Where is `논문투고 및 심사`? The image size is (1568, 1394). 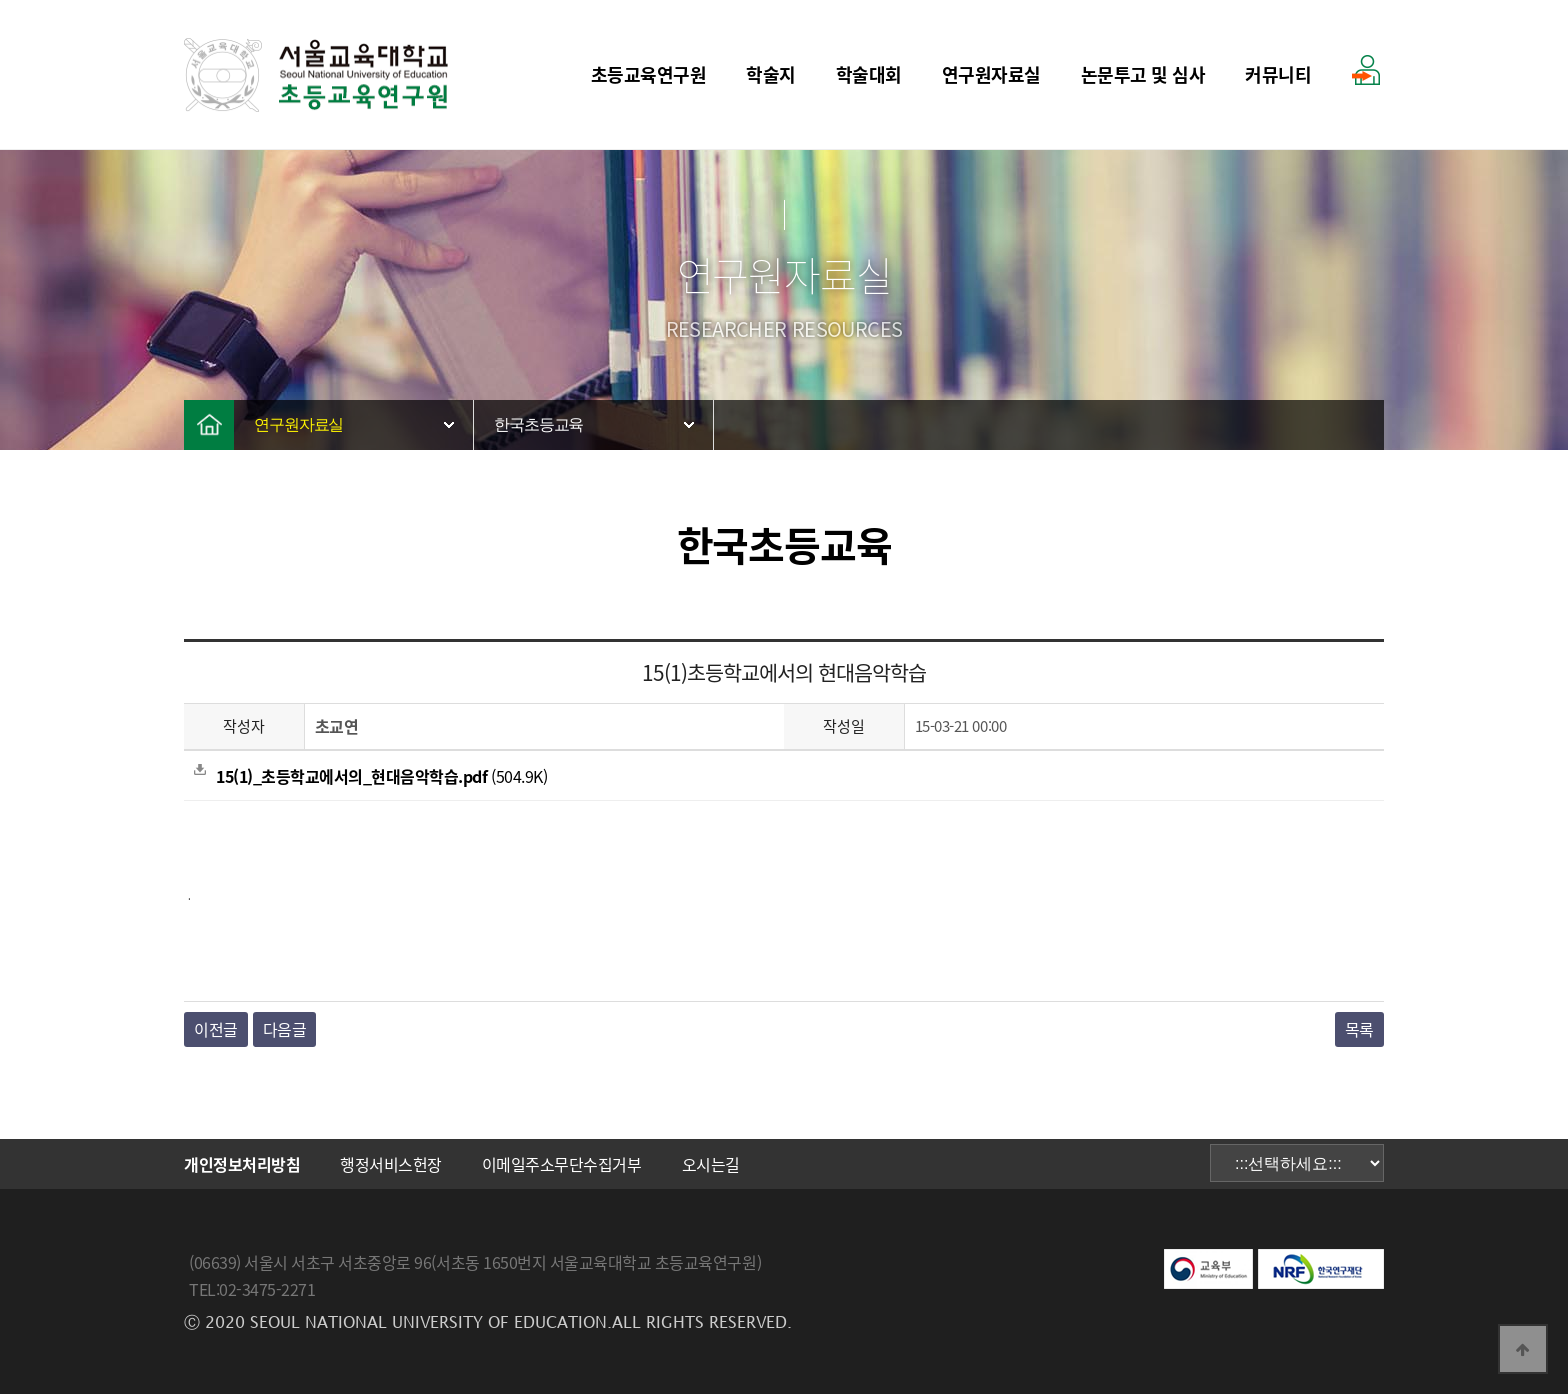 논문투고 및 심사 is located at coordinates (1143, 74).